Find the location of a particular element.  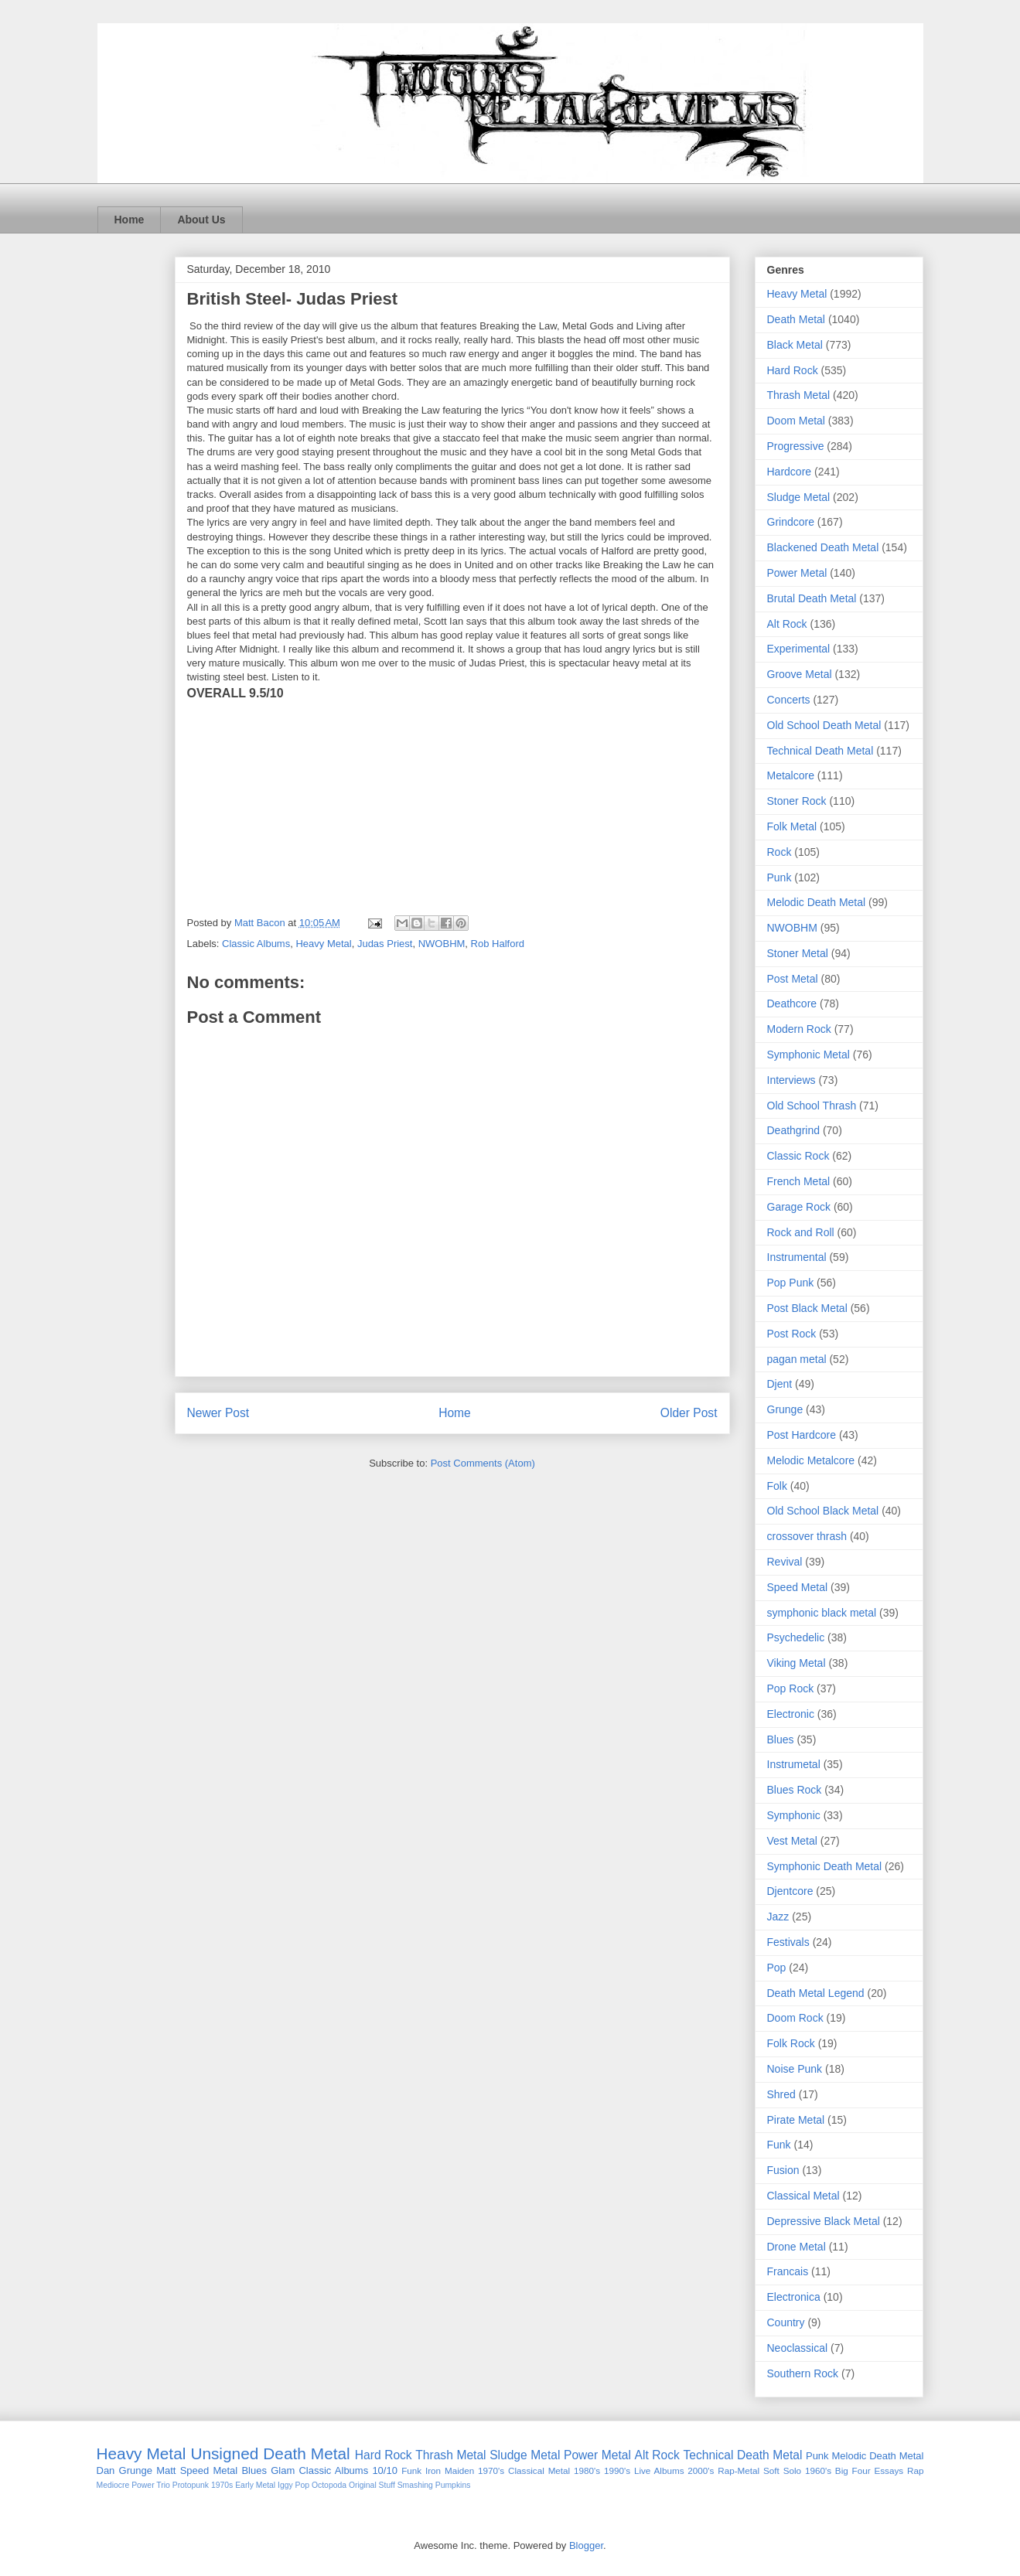

Death Metal is located at coordinates (796, 319).